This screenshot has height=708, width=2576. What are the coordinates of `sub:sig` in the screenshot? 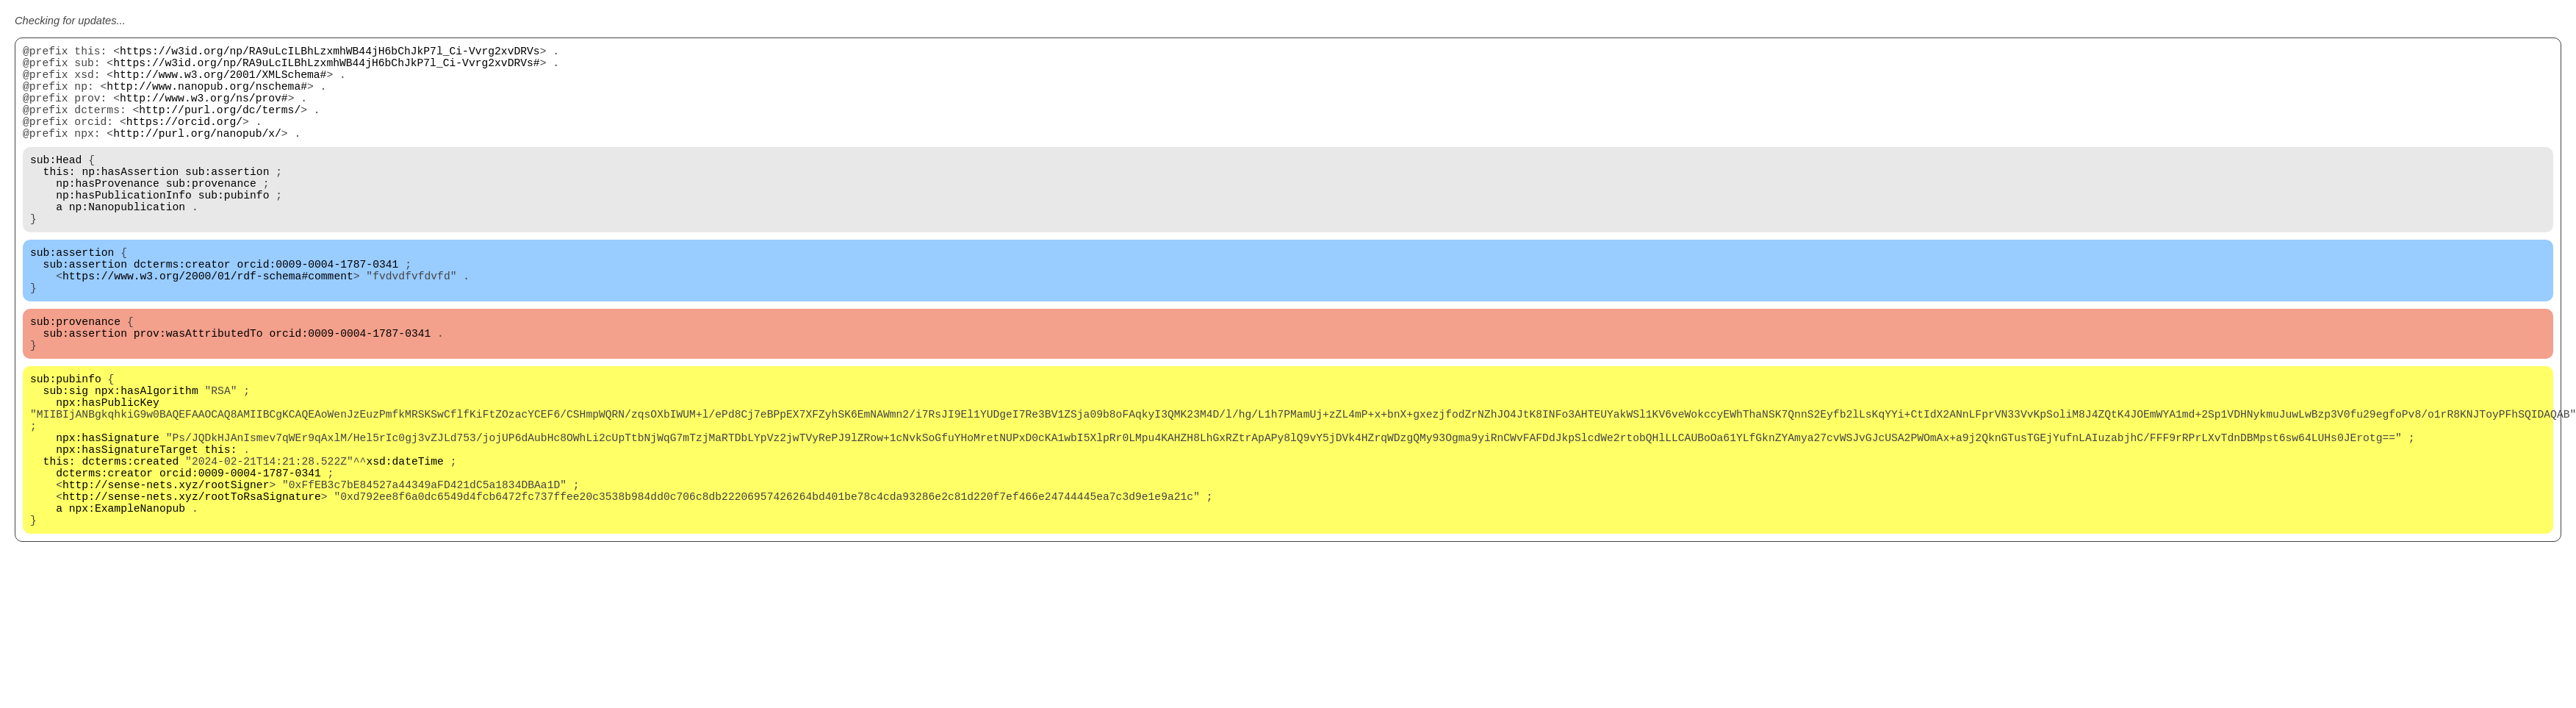 It's located at (66, 457).